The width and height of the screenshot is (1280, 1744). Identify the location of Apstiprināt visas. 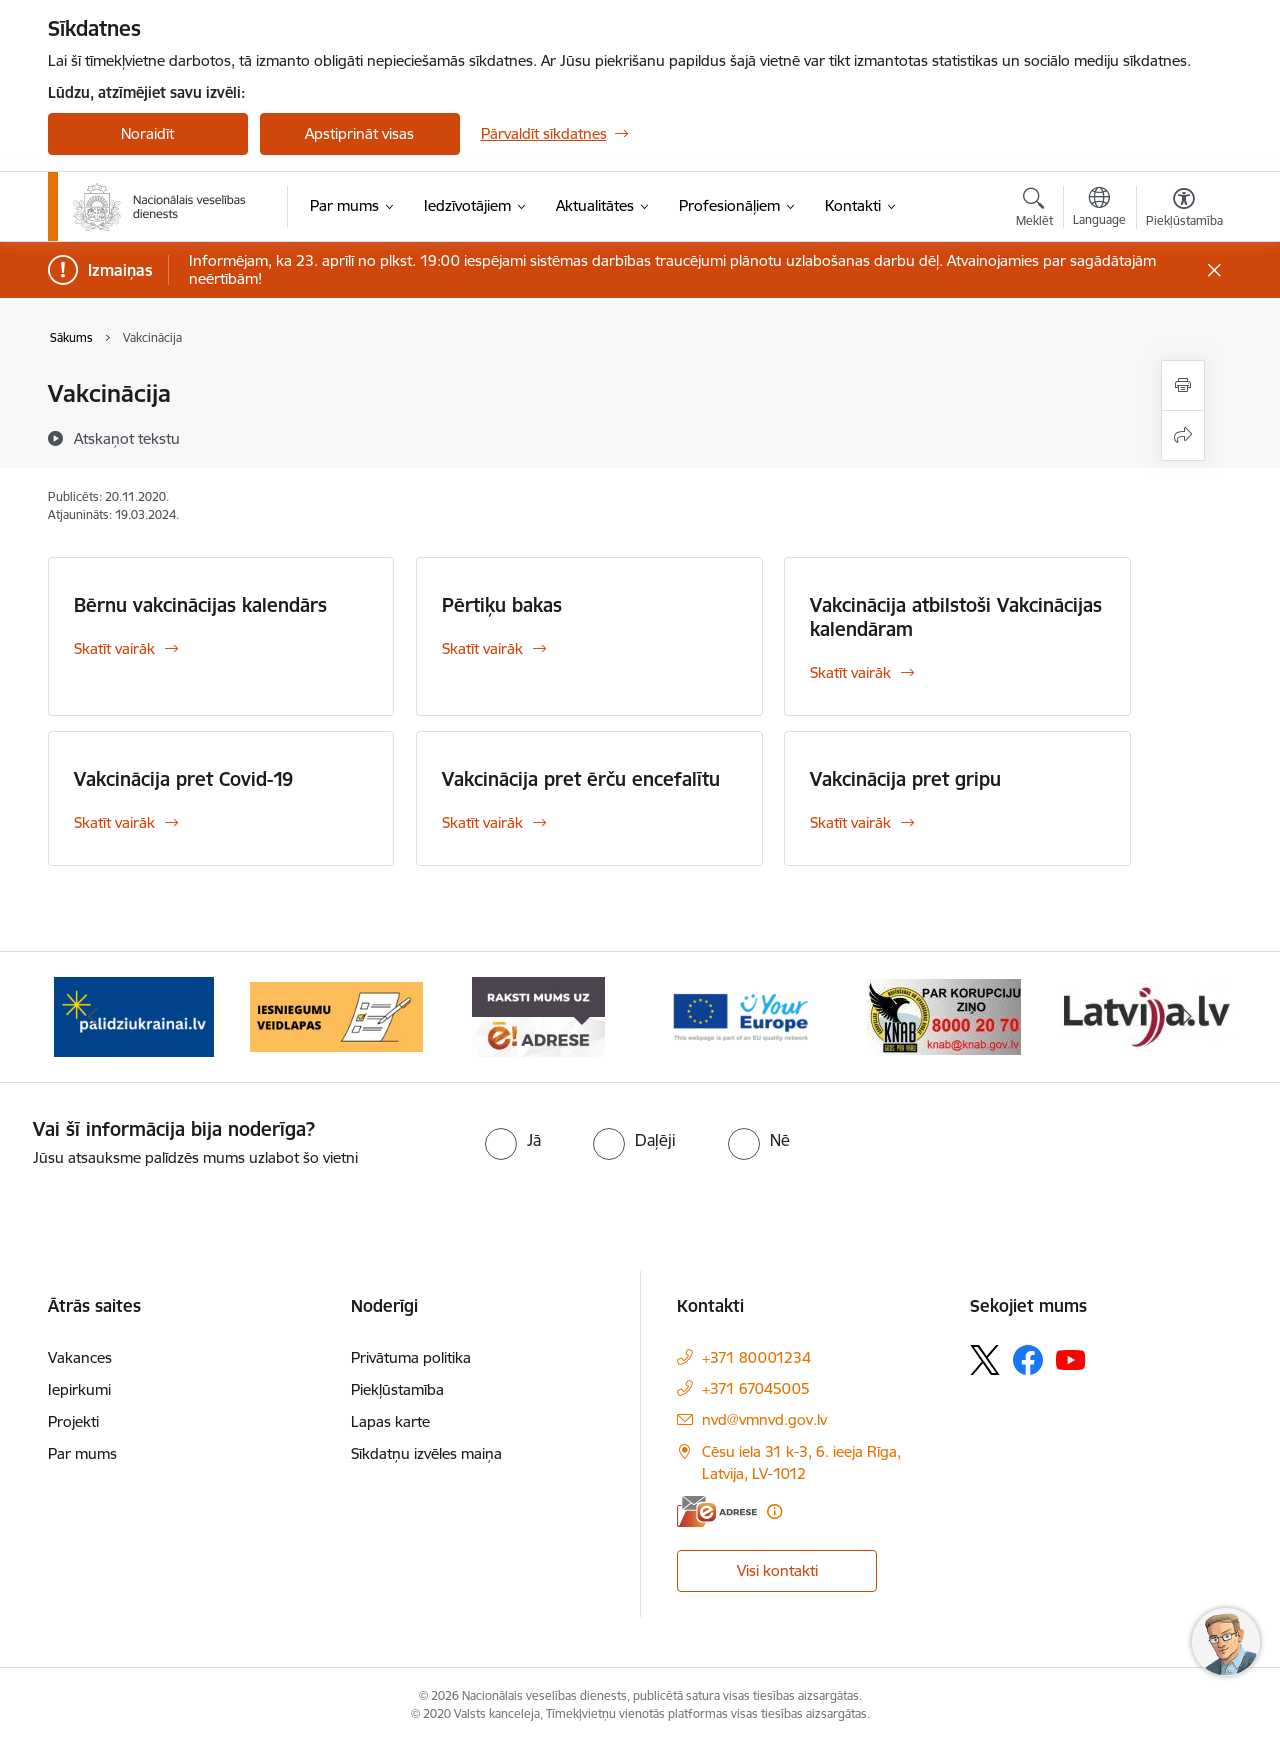
(359, 133).